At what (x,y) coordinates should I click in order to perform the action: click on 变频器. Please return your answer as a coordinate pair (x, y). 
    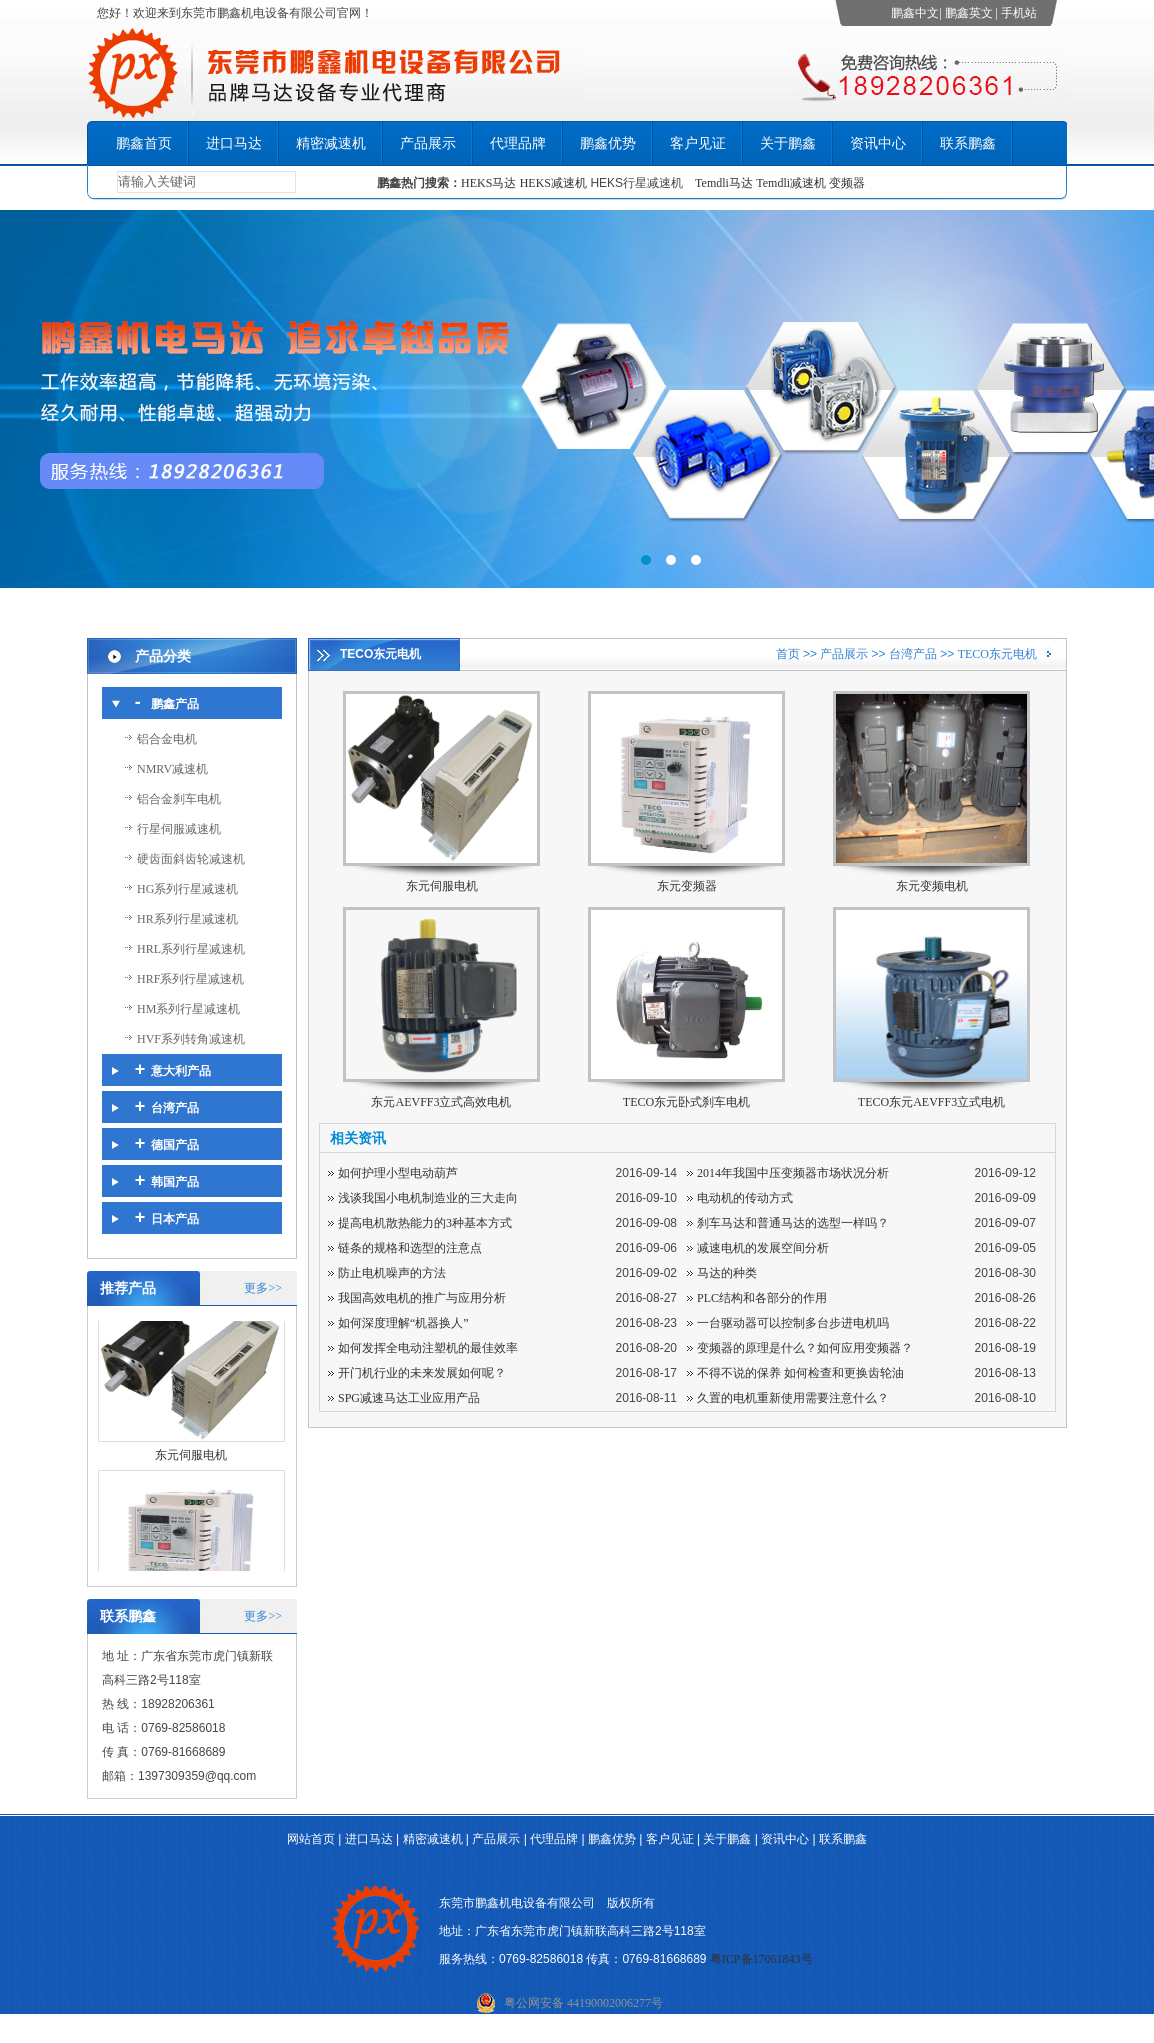
    Looking at the image, I should click on (847, 183).